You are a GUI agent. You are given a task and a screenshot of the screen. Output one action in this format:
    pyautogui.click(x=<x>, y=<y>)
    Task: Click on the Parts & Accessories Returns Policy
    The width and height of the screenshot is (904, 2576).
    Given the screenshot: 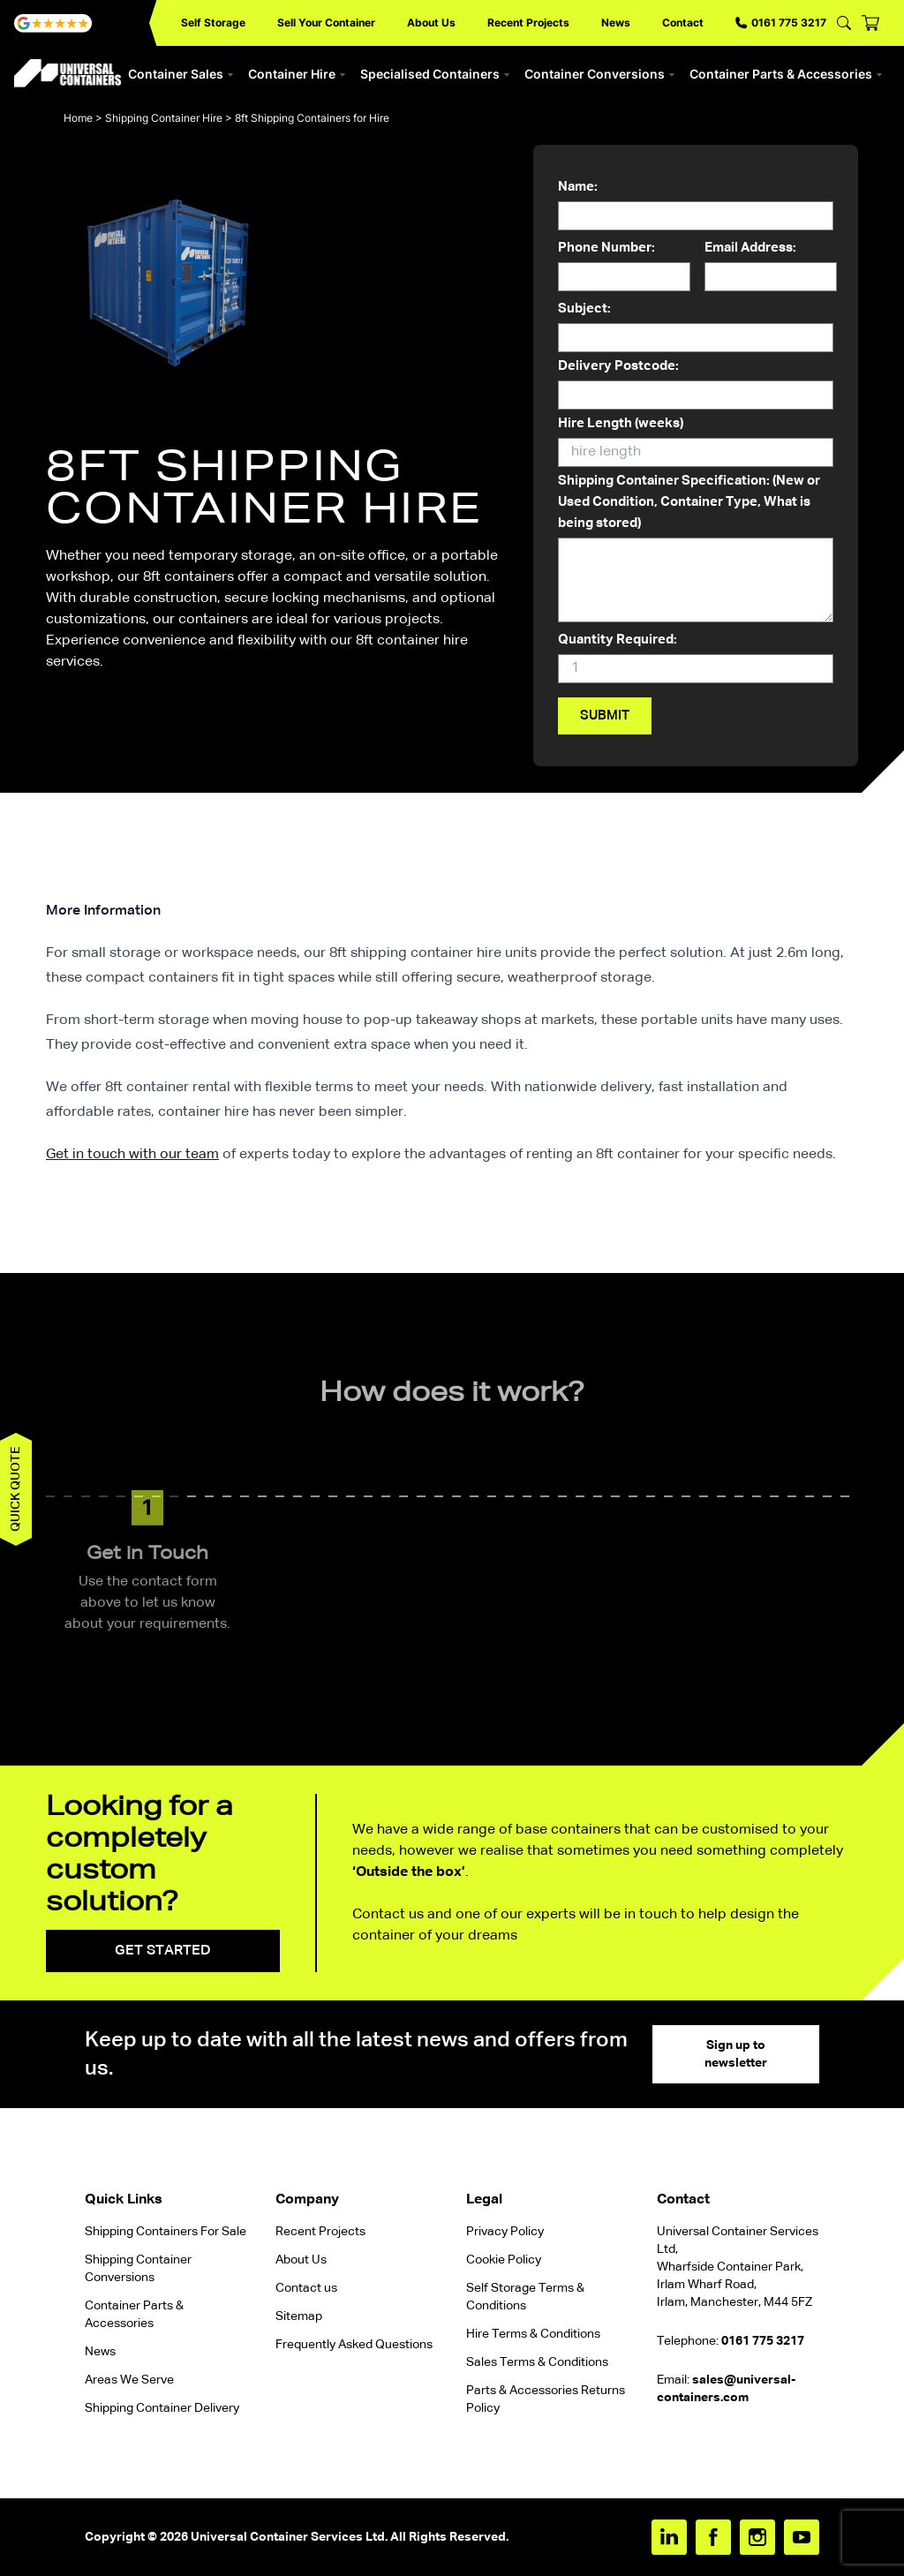 What is the action you would take?
    pyautogui.click(x=545, y=2399)
    